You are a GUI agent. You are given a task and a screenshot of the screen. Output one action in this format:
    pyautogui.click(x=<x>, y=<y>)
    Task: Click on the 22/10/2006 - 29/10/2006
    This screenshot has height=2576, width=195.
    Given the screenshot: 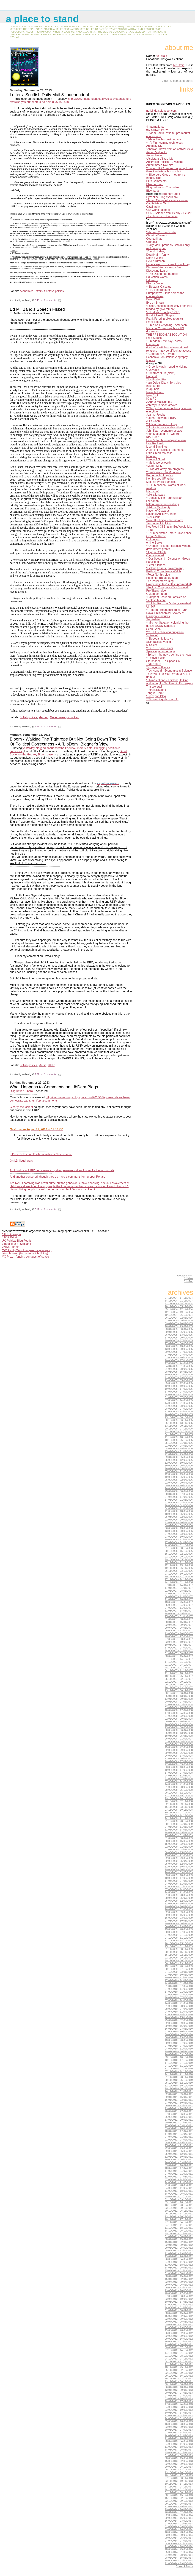 What is the action you would take?
    pyautogui.click(x=179, y=1556)
    